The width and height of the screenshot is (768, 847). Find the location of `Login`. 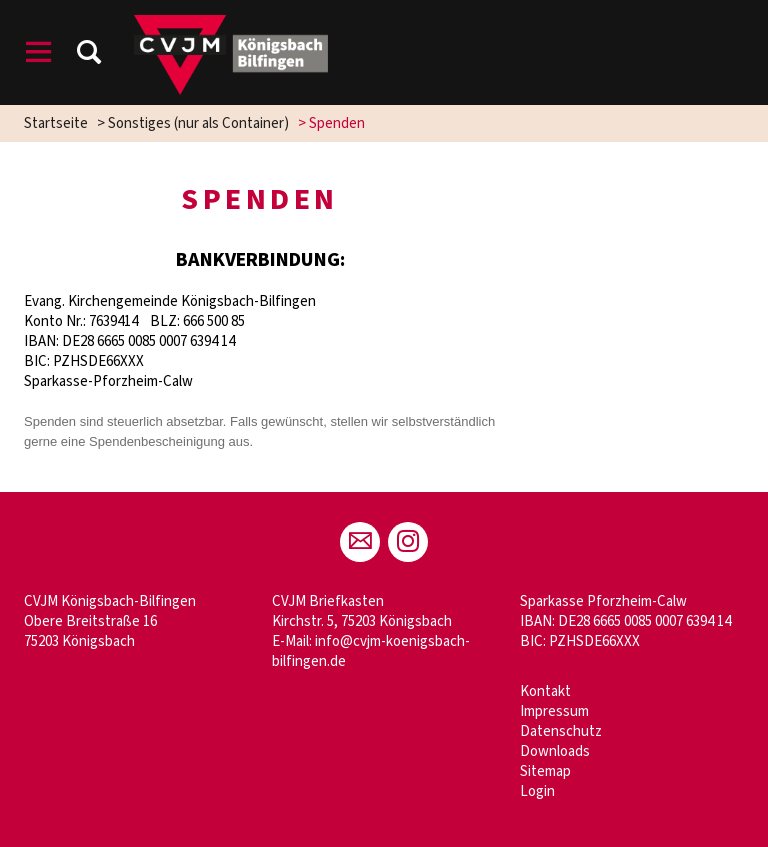

Login is located at coordinates (537, 791).